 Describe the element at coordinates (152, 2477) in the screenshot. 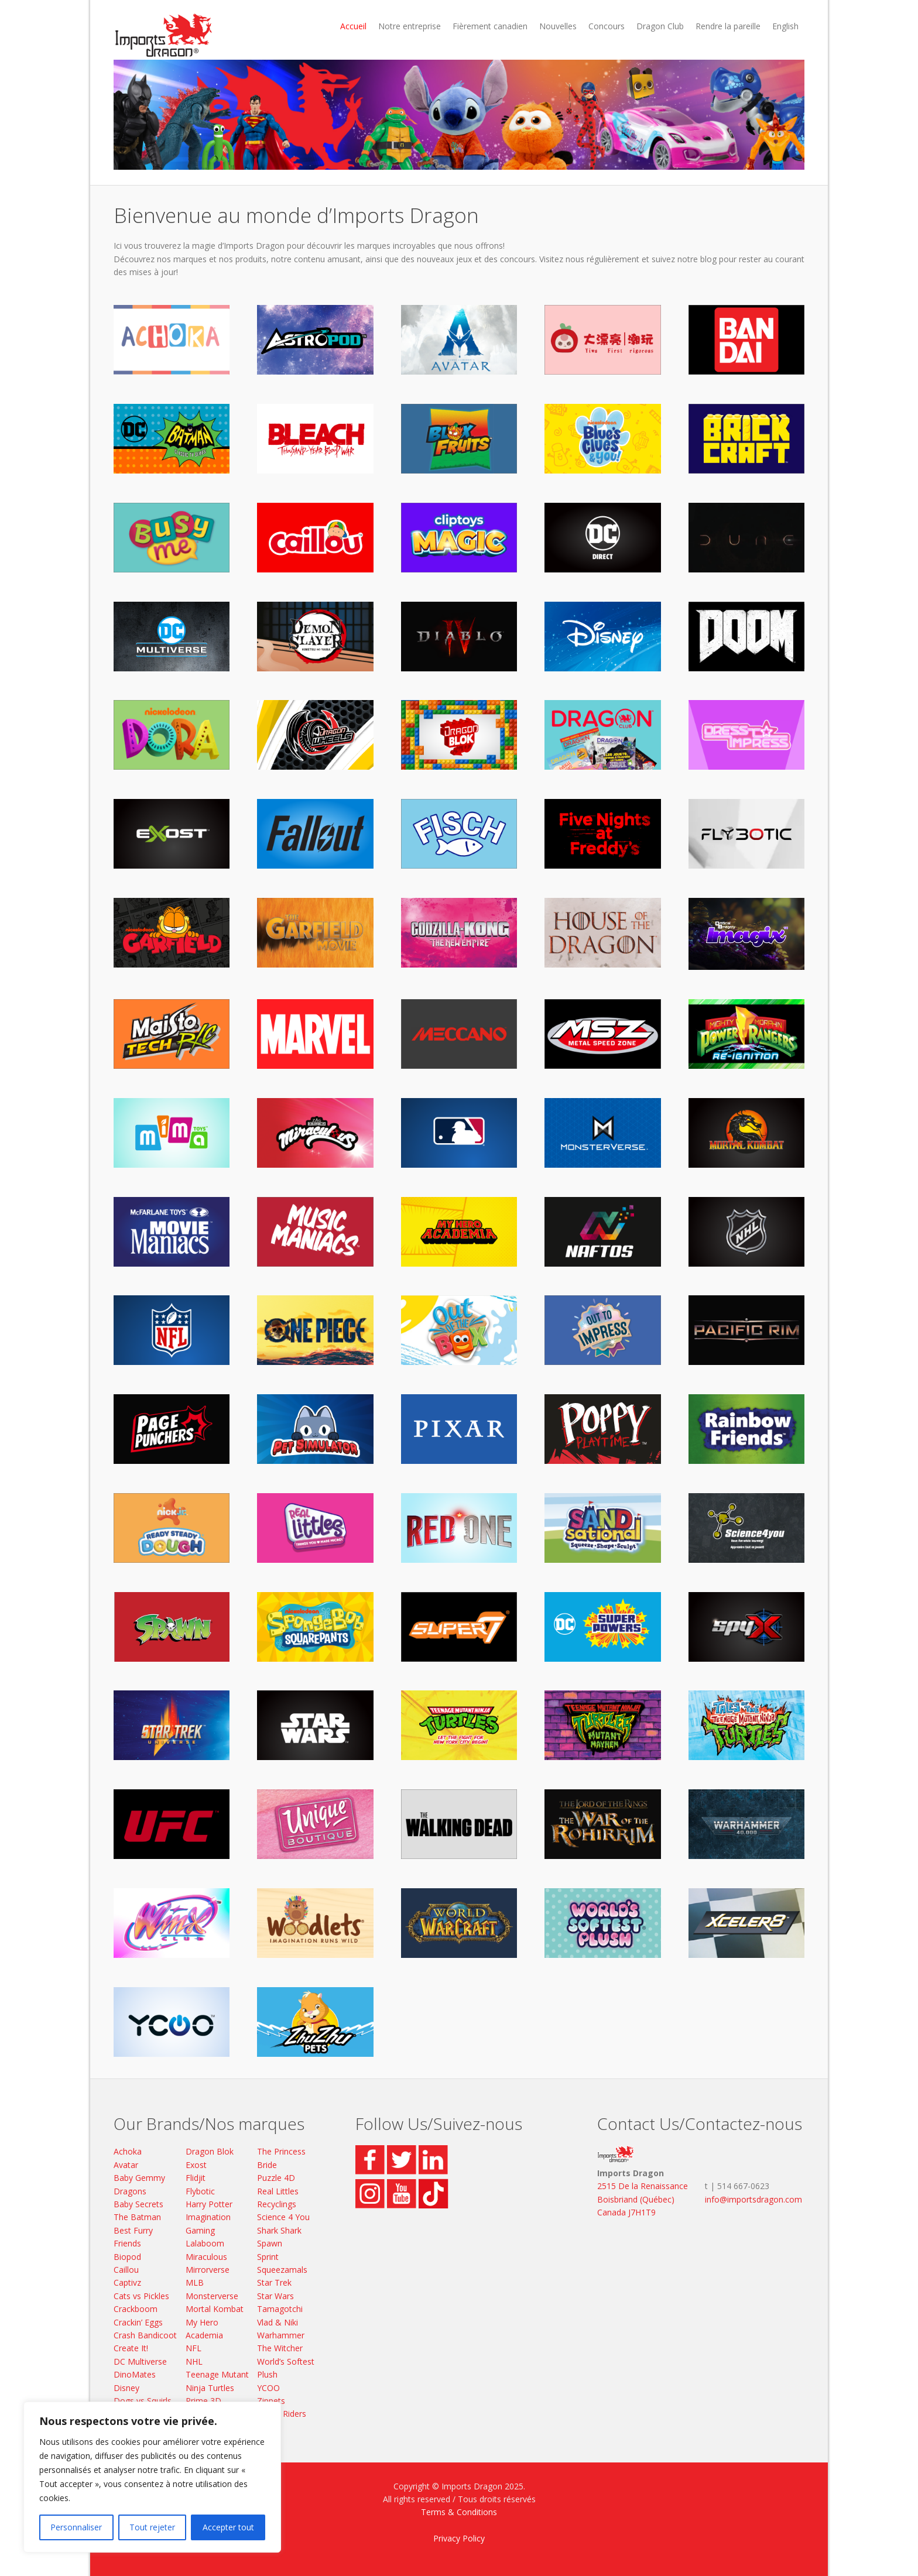

I see `[region]` at that location.